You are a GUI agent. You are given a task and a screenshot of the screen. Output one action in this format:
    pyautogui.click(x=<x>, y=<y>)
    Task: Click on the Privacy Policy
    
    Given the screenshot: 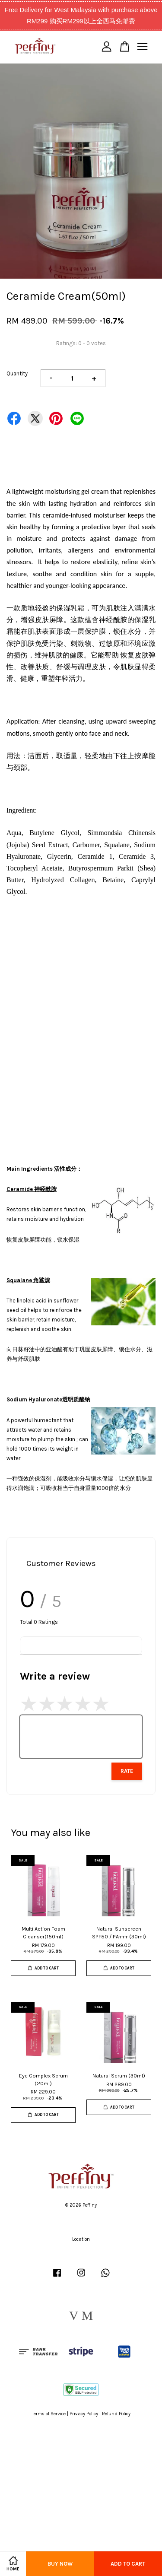 What is the action you would take?
    pyautogui.click(x=84, y=2414)
    